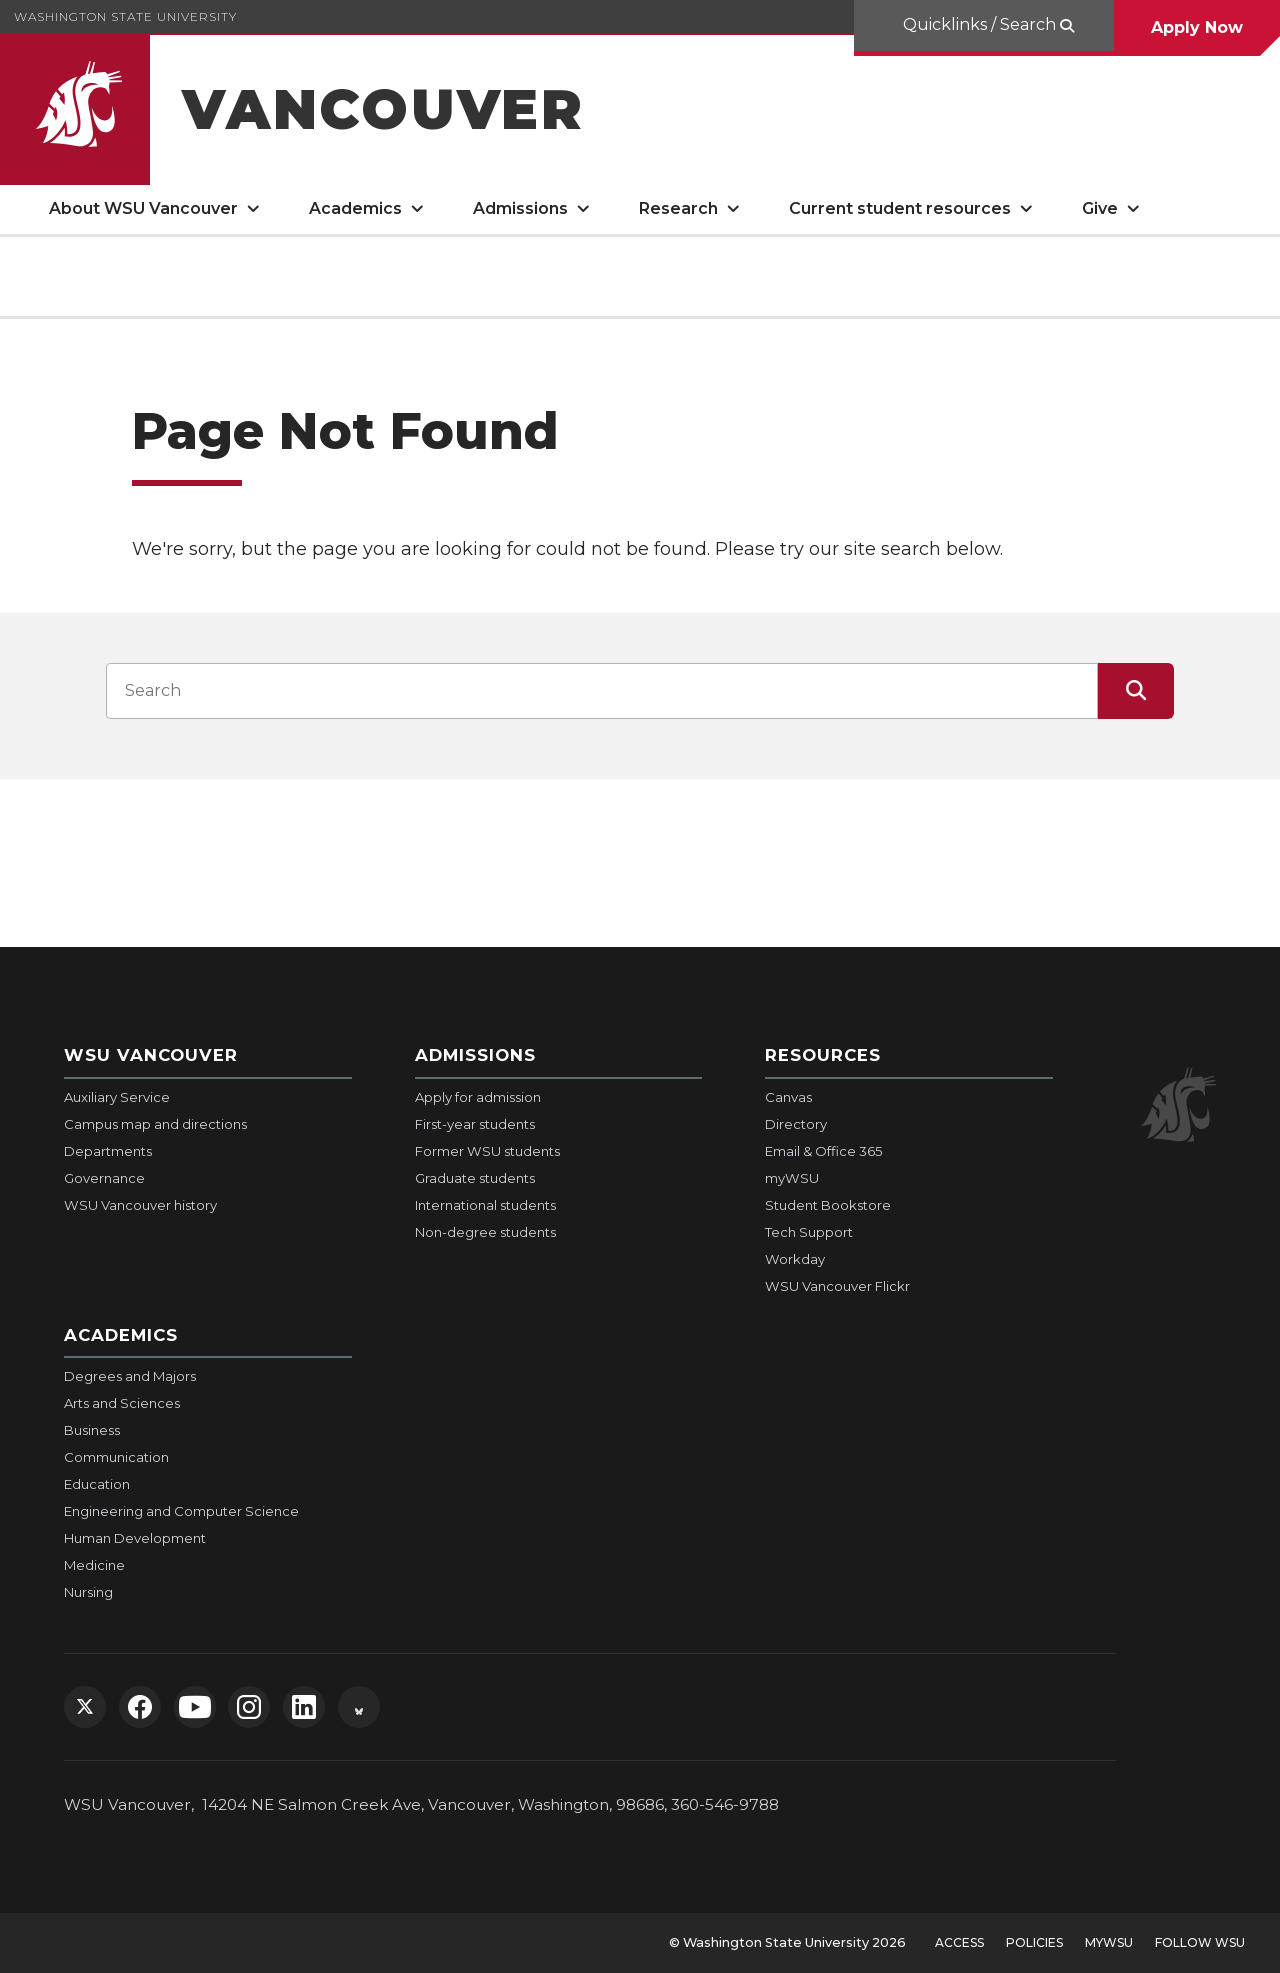 This screenshot has width=1280, height=1973. What do you see at coordinates (900, 208) in the screenshot?
I see `Current student resources [open Current student resources submenu]` at bounding box center [900, 208].